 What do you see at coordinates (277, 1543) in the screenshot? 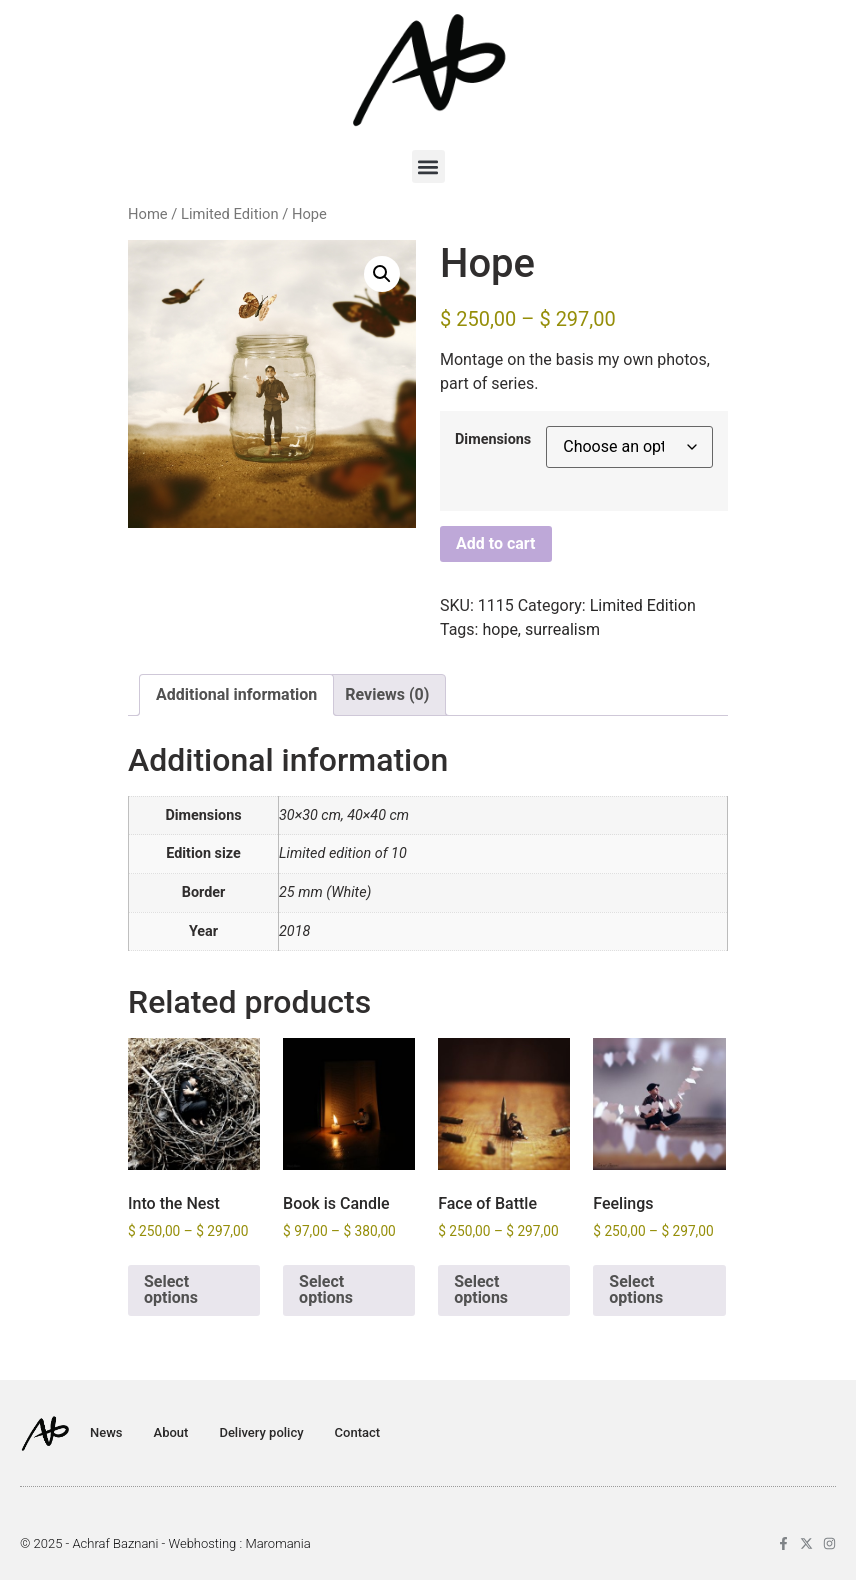
I see `Maromania` at bounding box center [277, 1543].